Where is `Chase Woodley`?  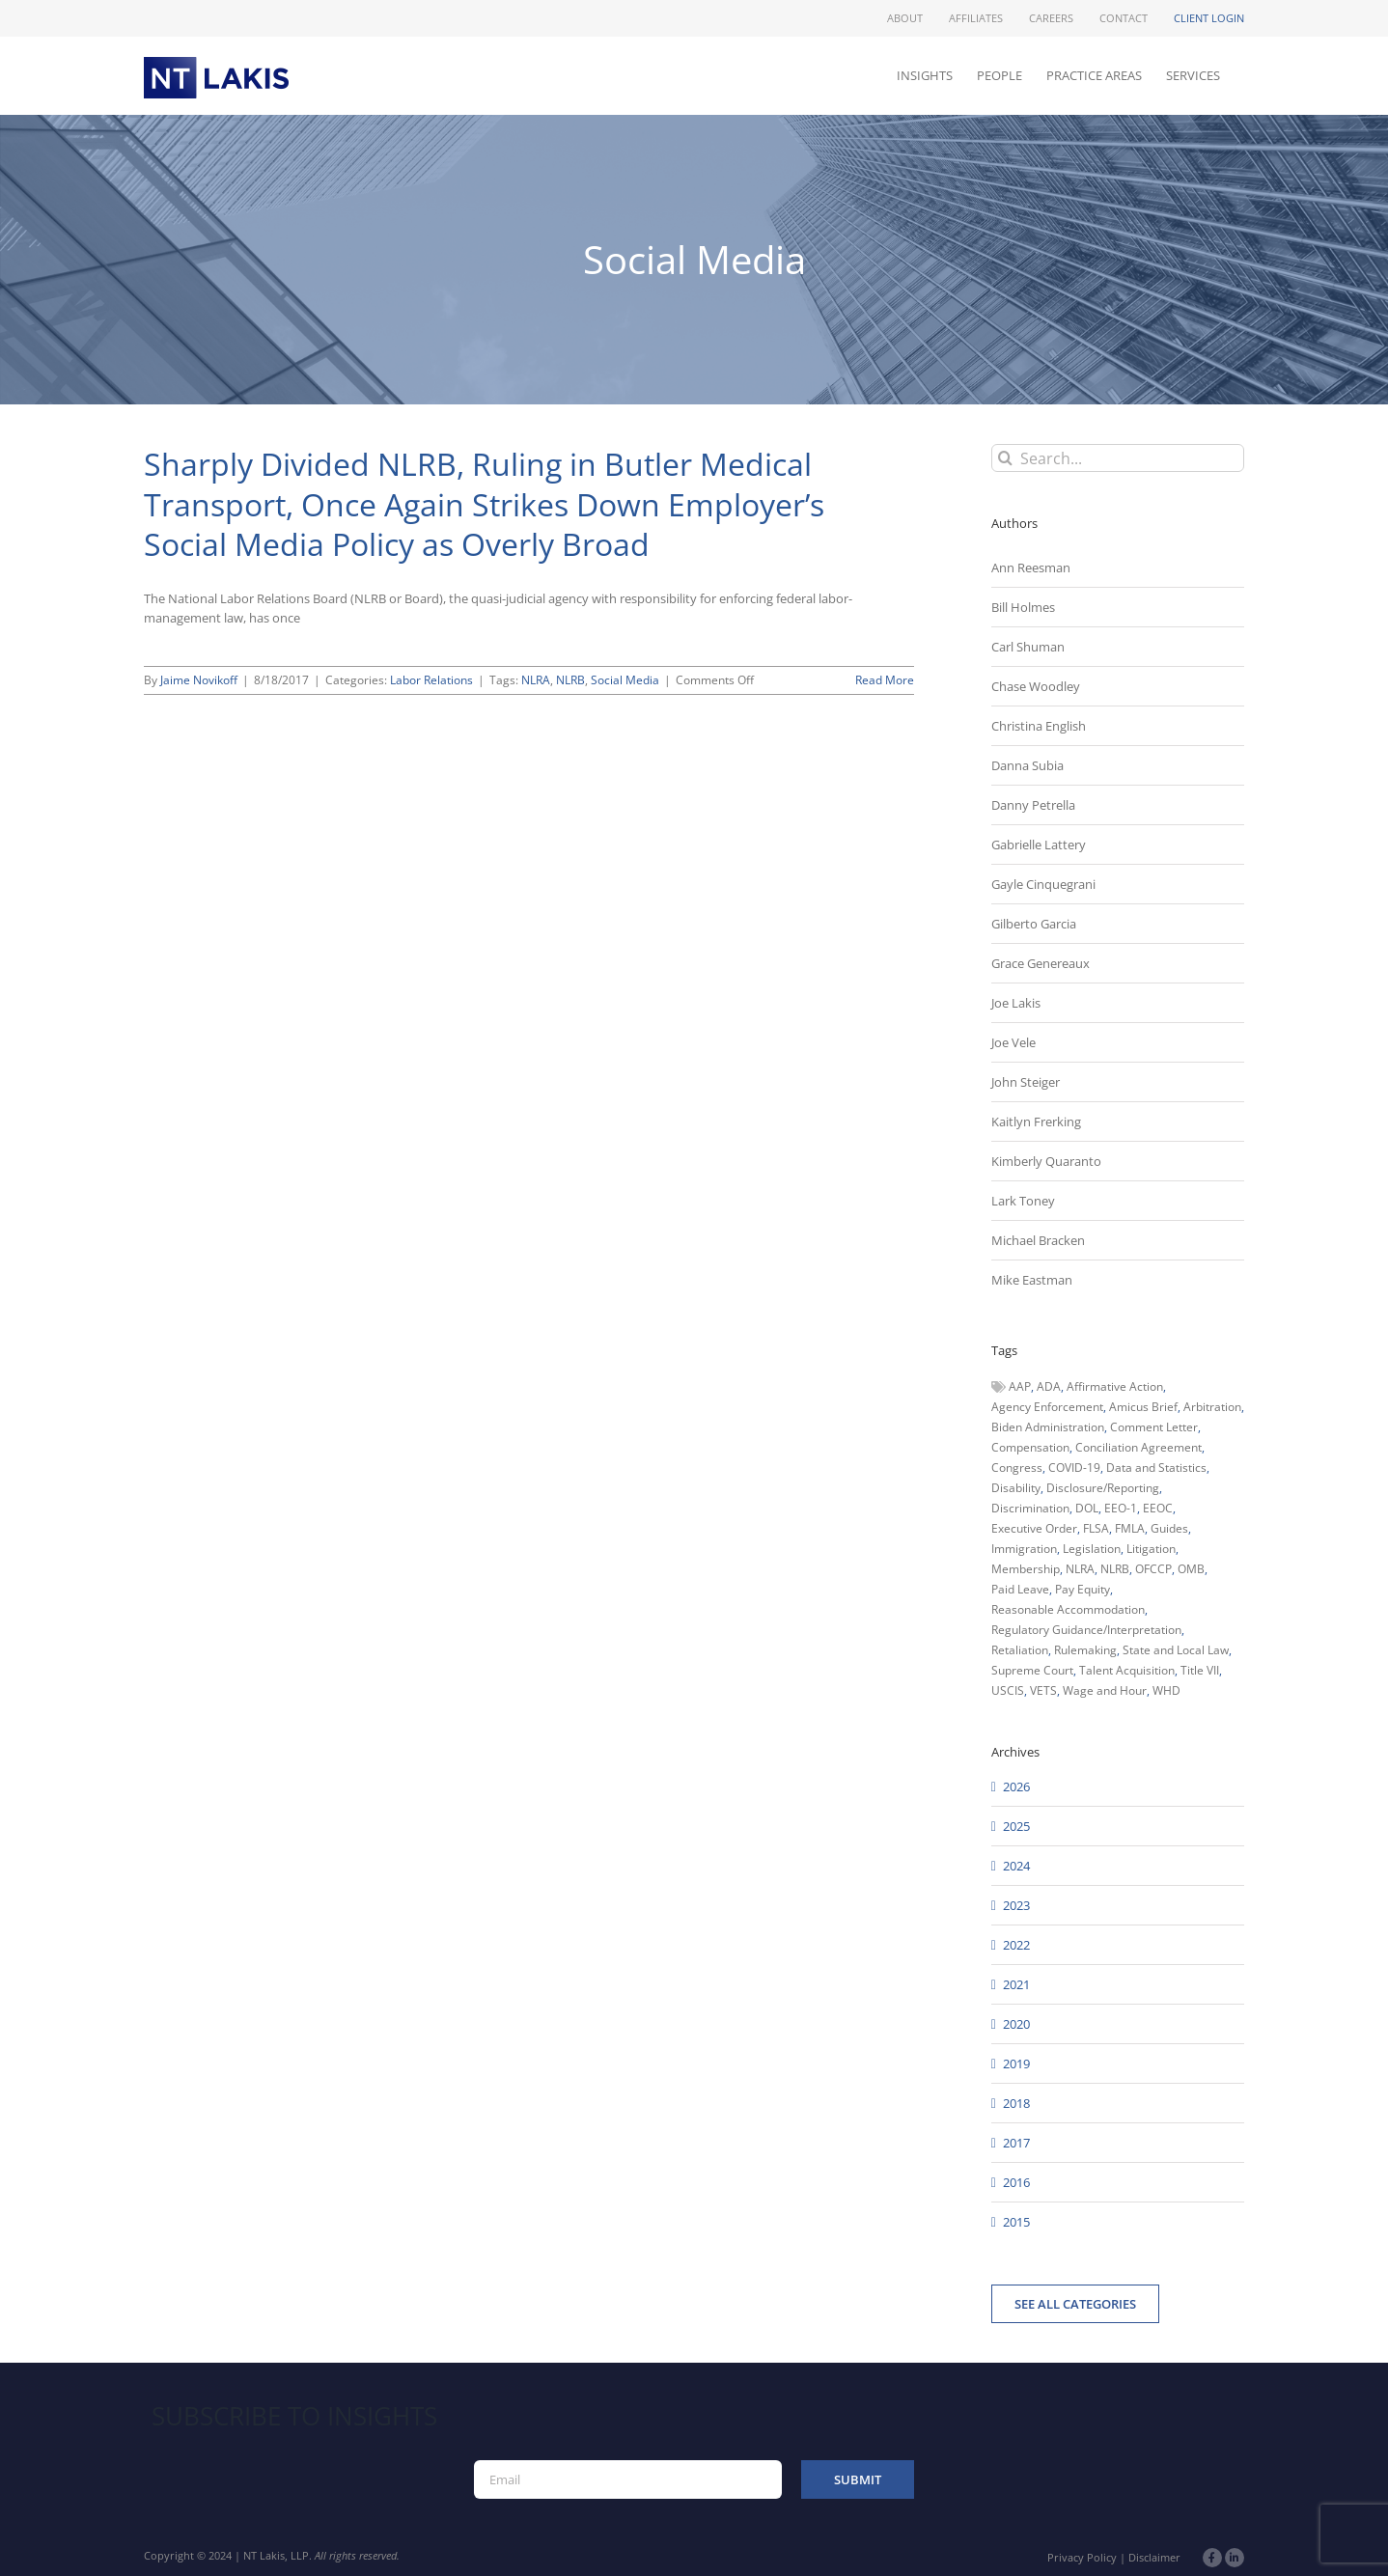 Chase Woodley is located at coordinates (1035, 686).